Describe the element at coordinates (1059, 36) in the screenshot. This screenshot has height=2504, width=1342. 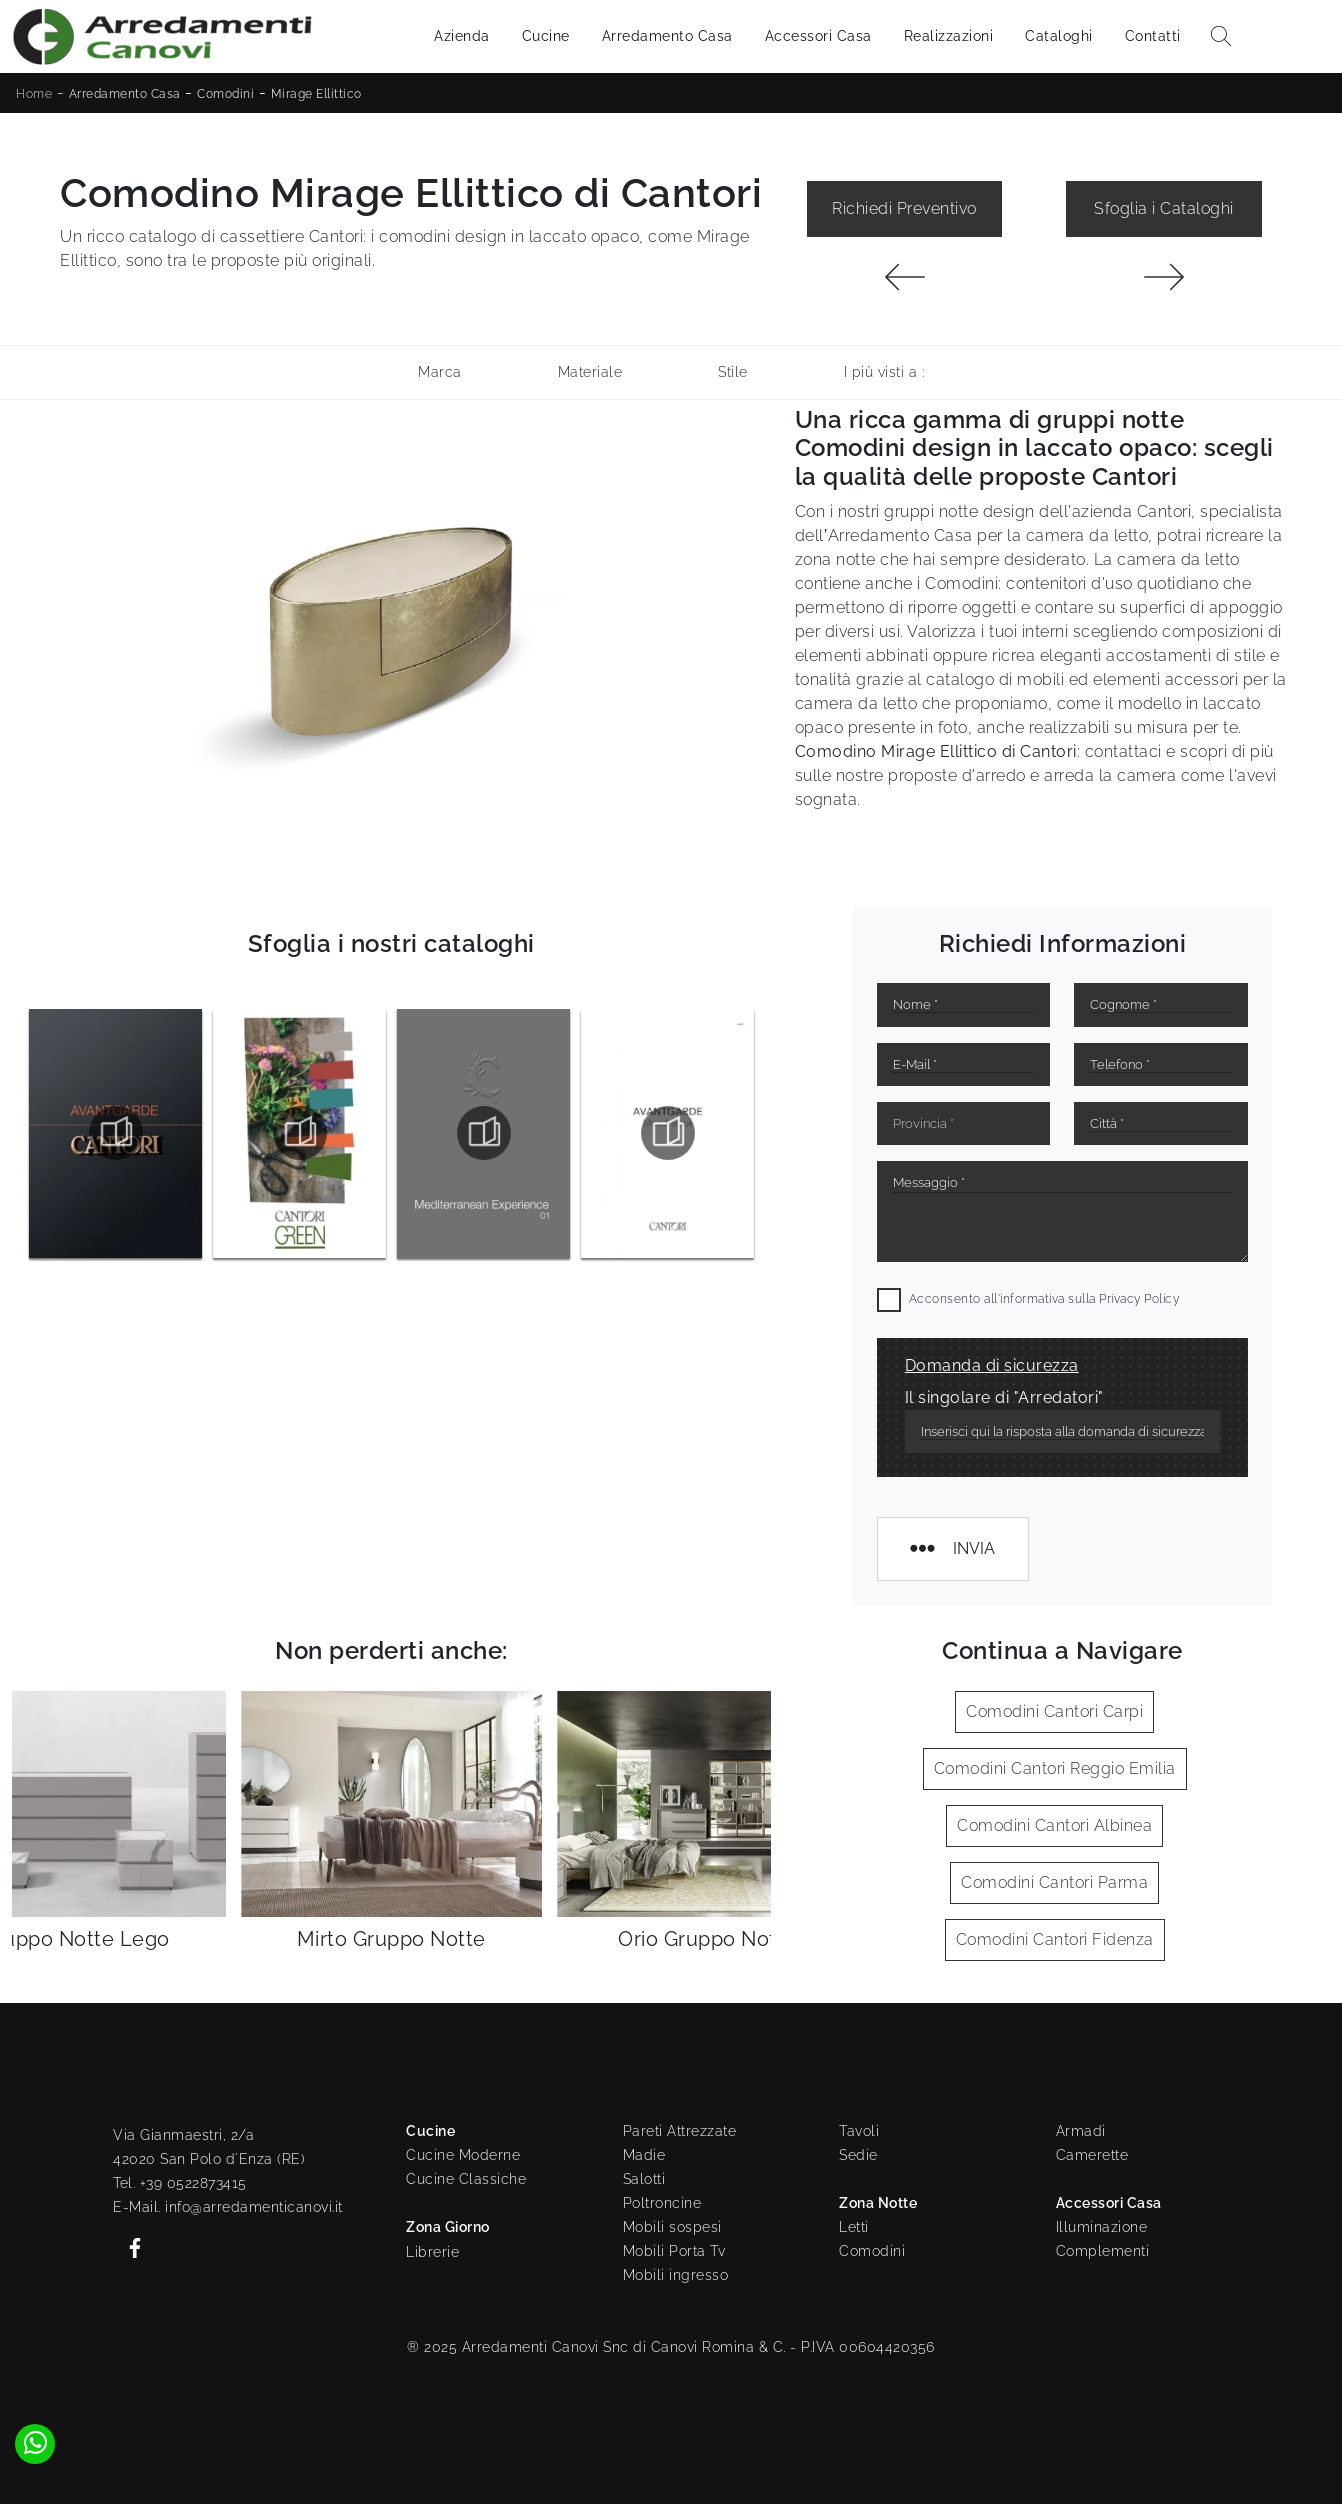
I see `Cataloghi` at that location.